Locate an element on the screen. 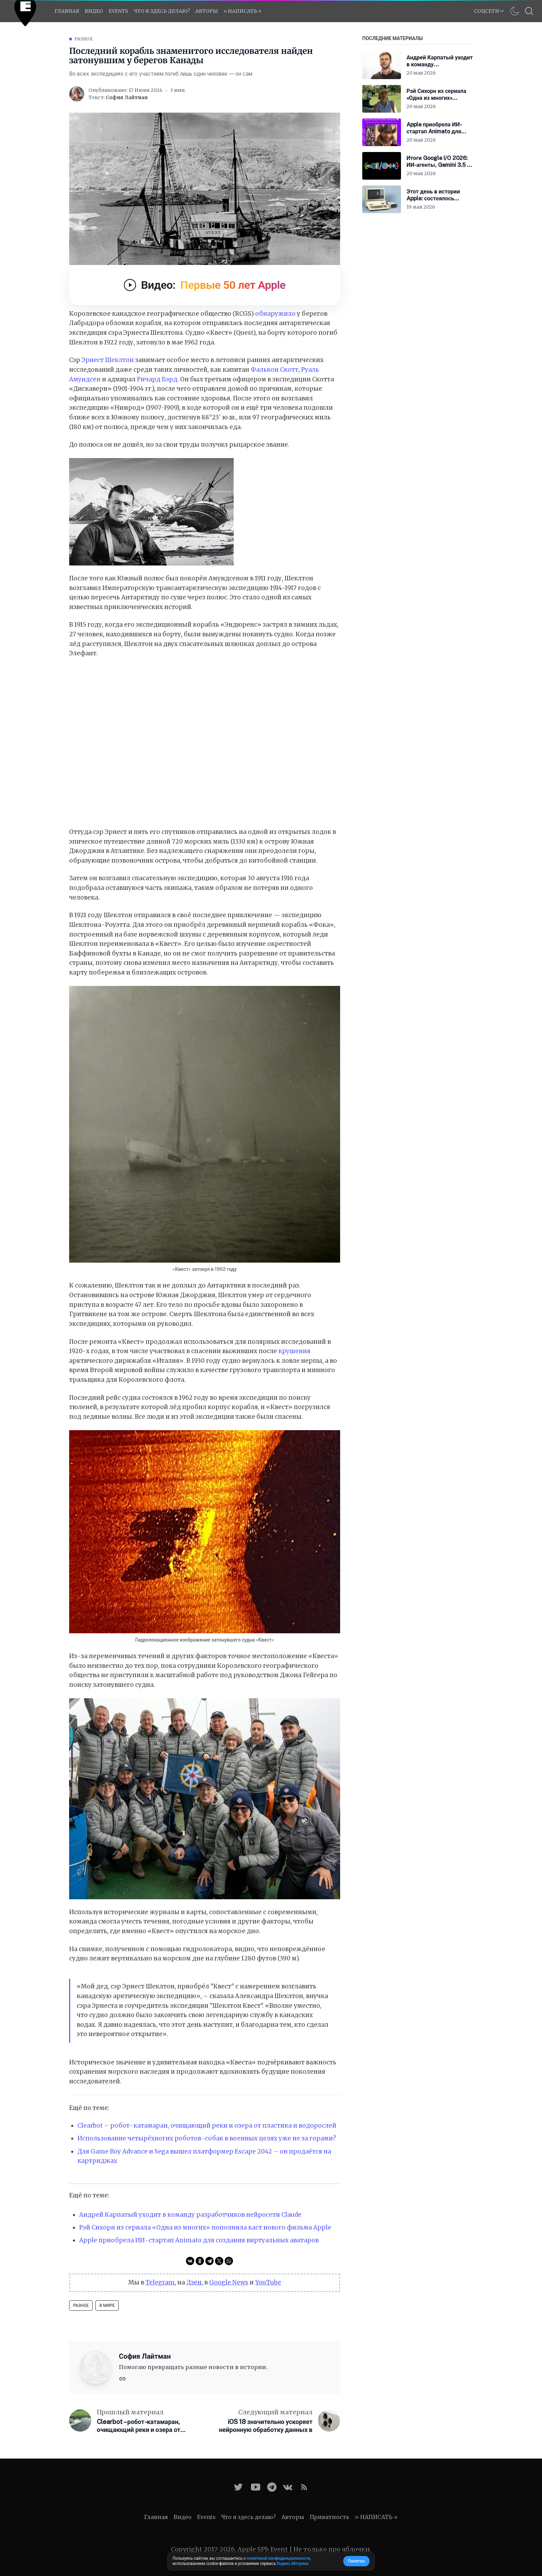 Image resolution: width=542 pixels, height=2576 pixels. Видео is located at coordinates (94, 11).